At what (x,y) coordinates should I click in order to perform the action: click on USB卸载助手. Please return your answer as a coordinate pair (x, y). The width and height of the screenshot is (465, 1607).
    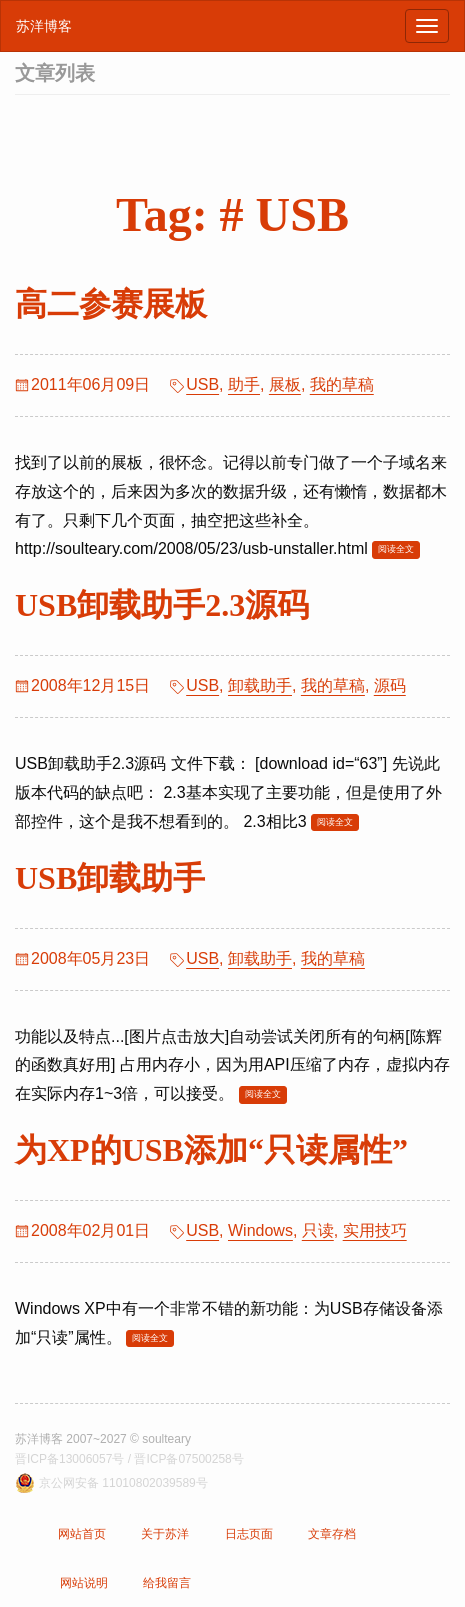
    Looking at the image, I should click on (110, 878).